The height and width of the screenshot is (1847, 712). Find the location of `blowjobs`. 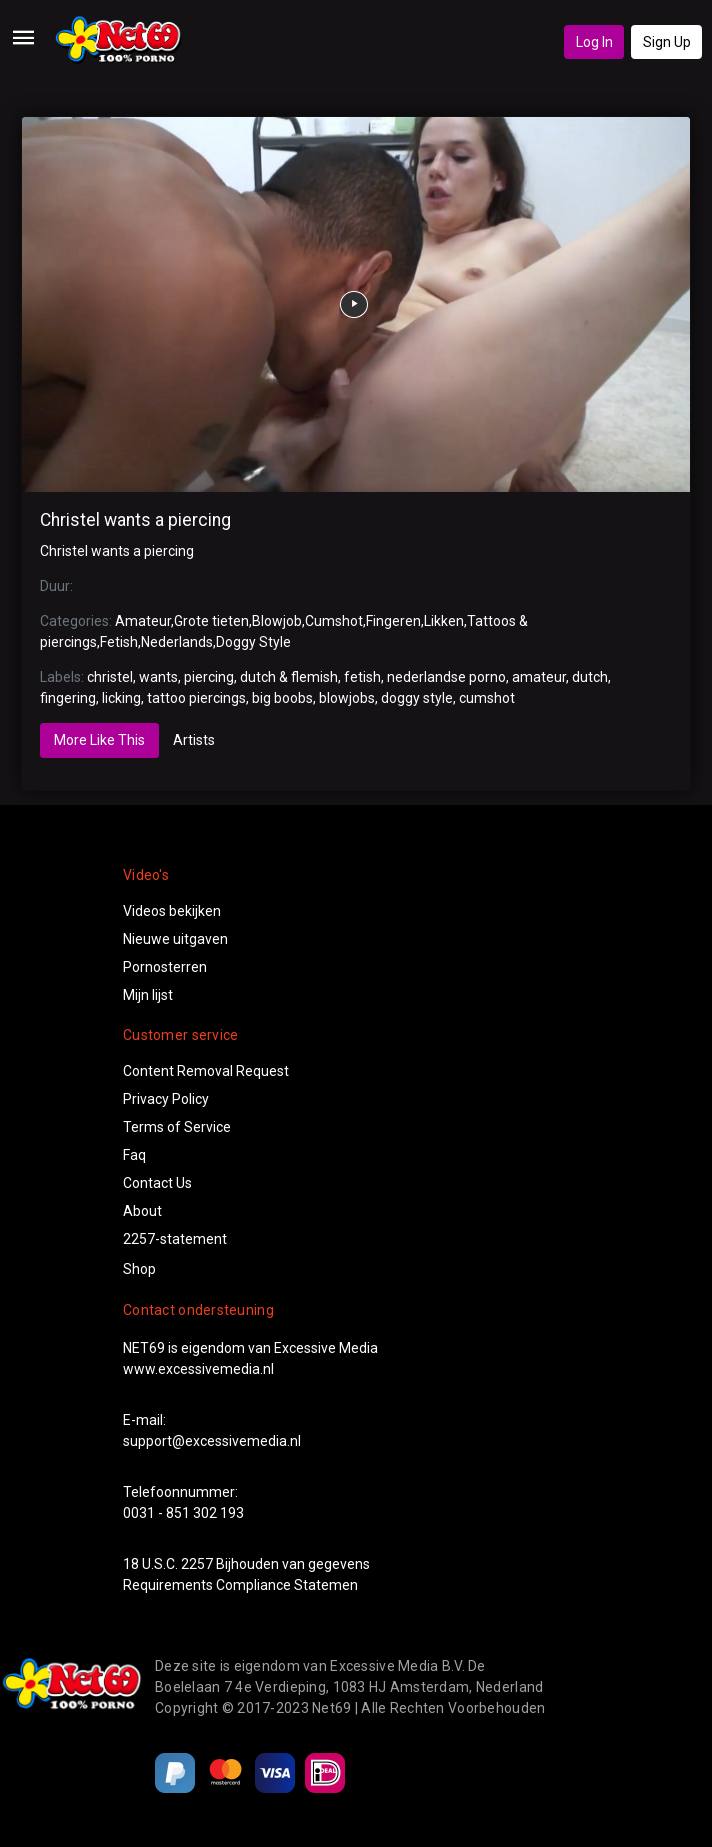

blowjobs is located at coordinates (347, 698).